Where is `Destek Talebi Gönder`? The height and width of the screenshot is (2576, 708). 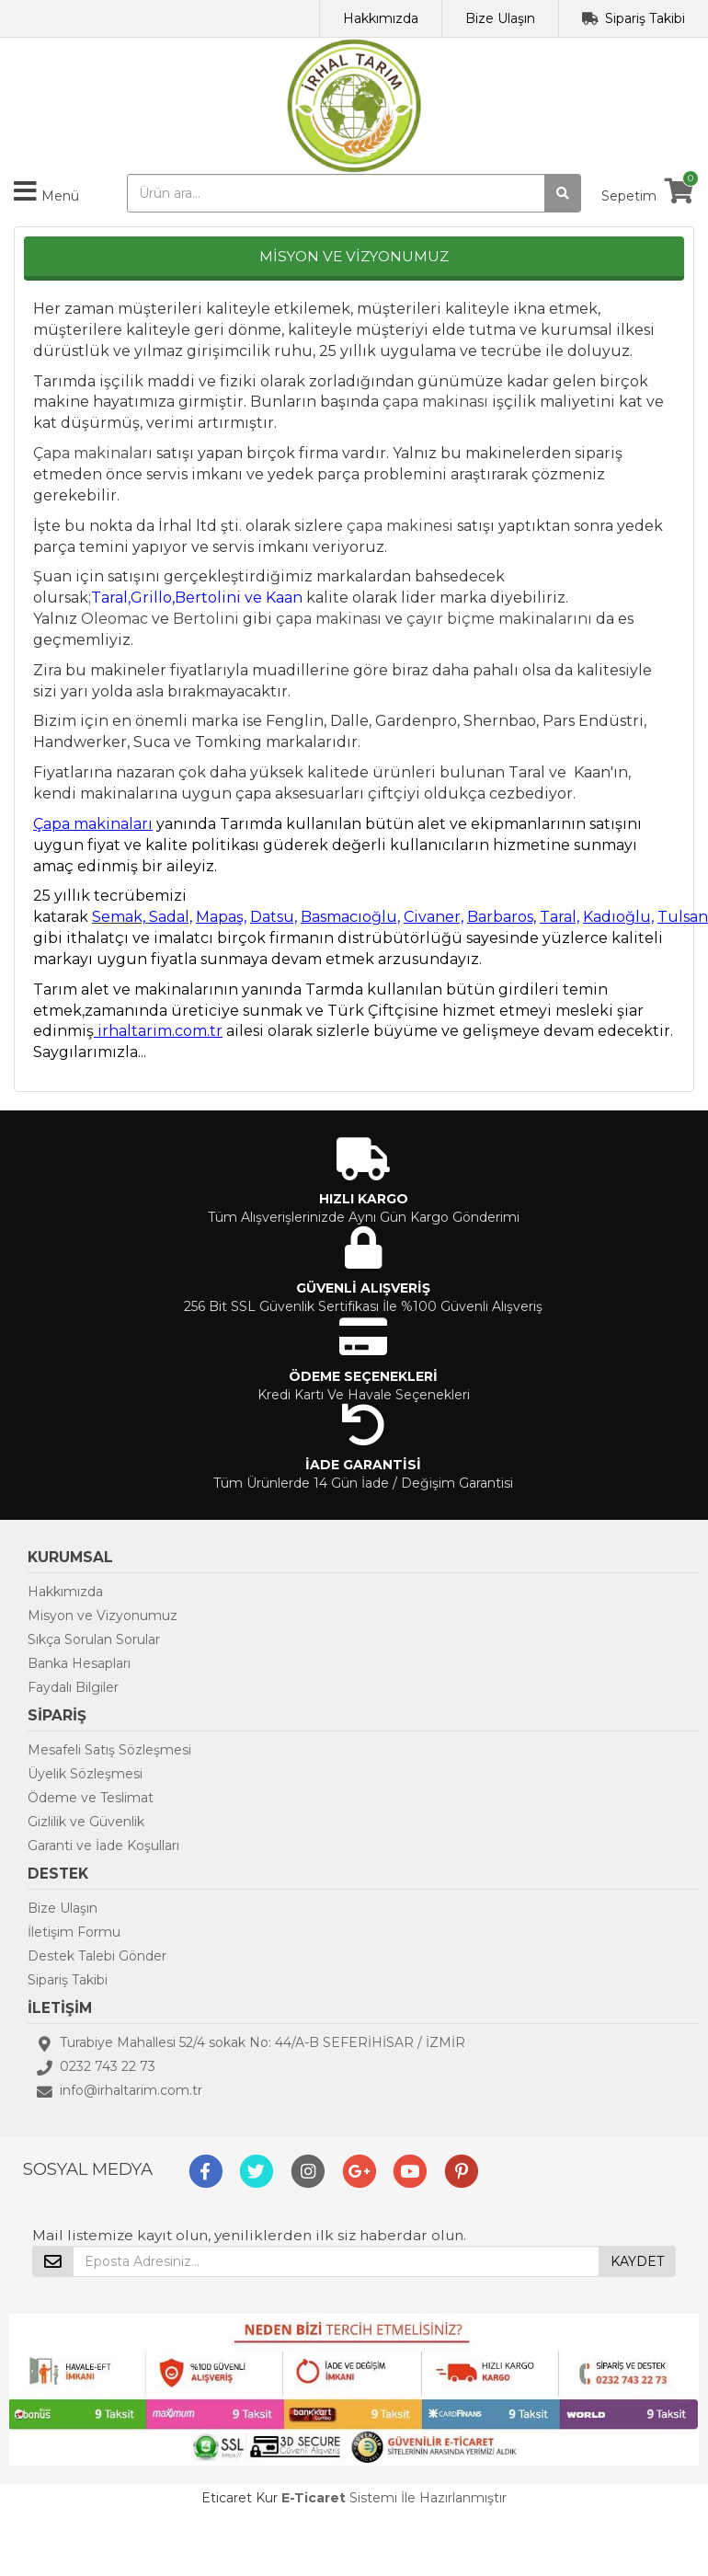
Destek Talebi Gönder is located at coordinates (97, 1956).